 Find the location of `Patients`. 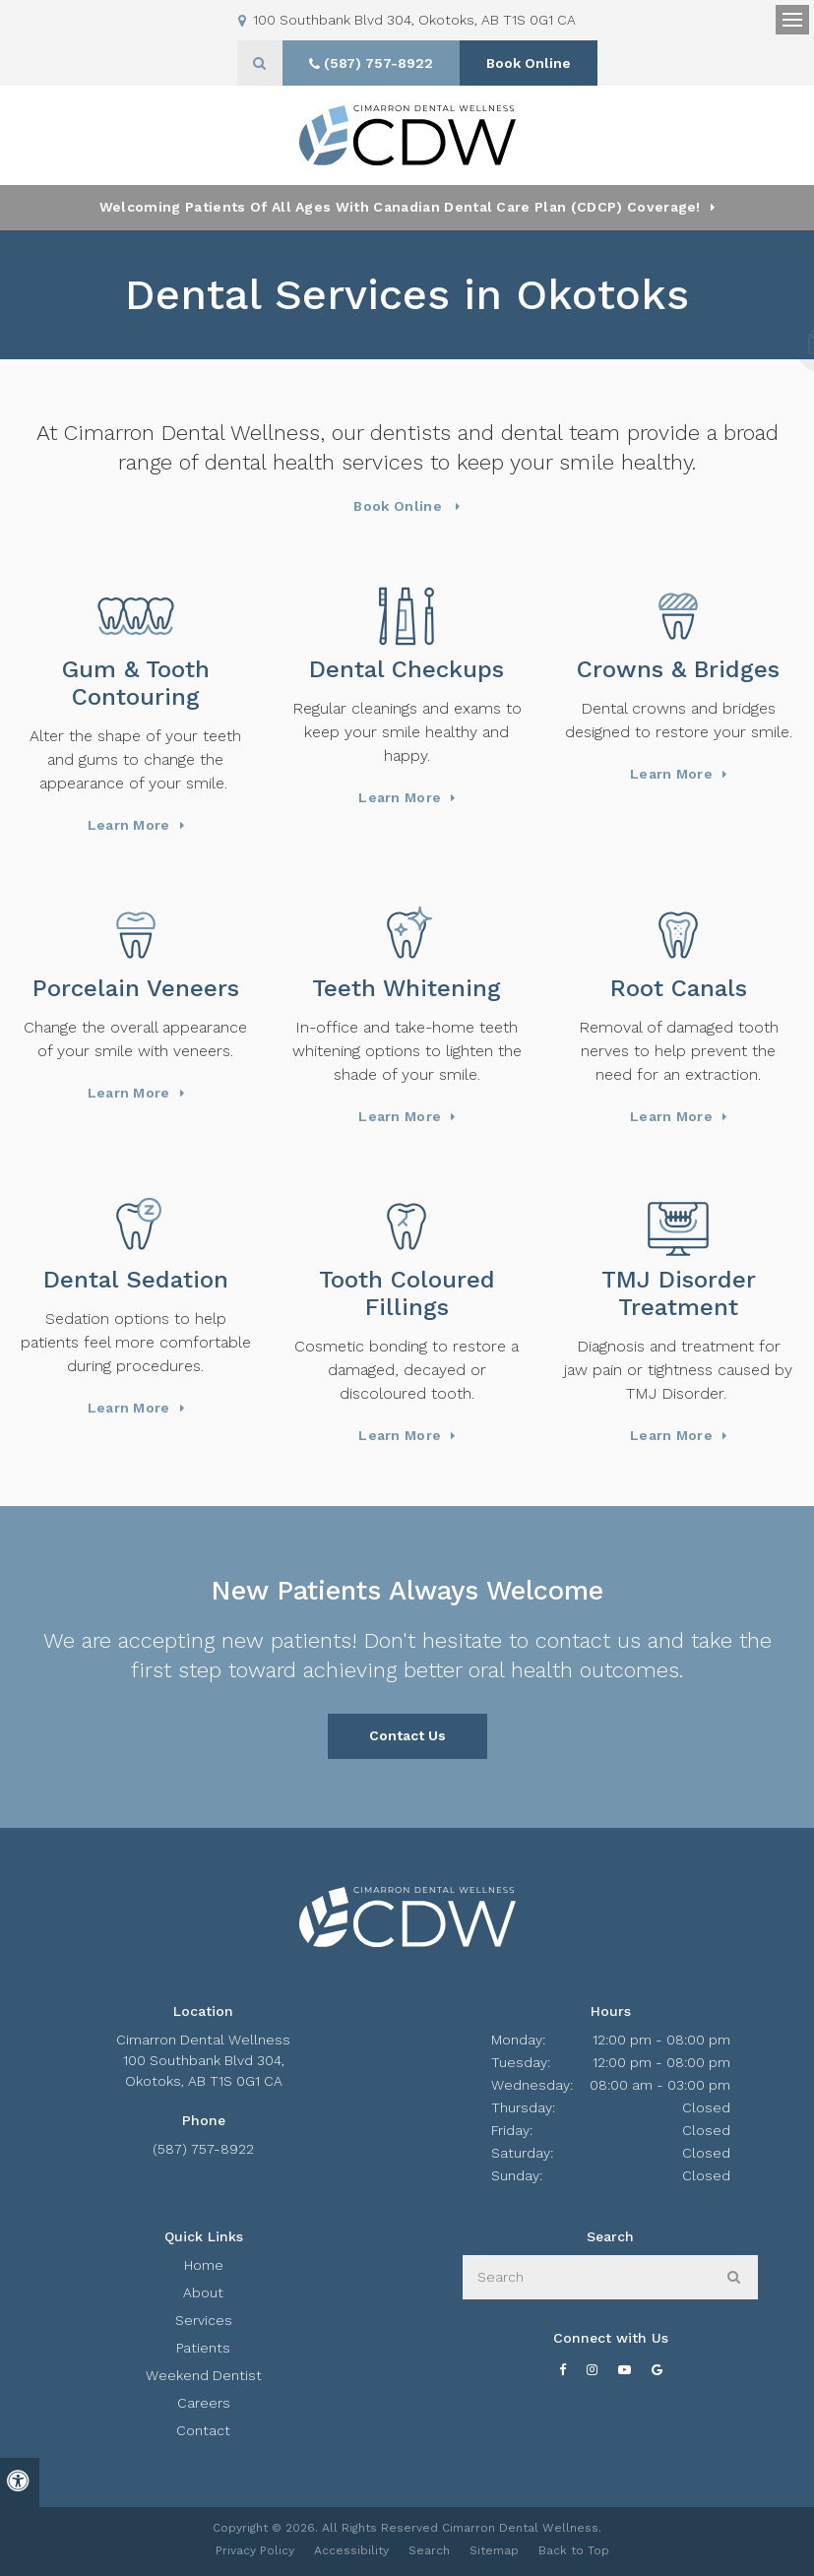

Patients is located at coordinates (203, 2348).